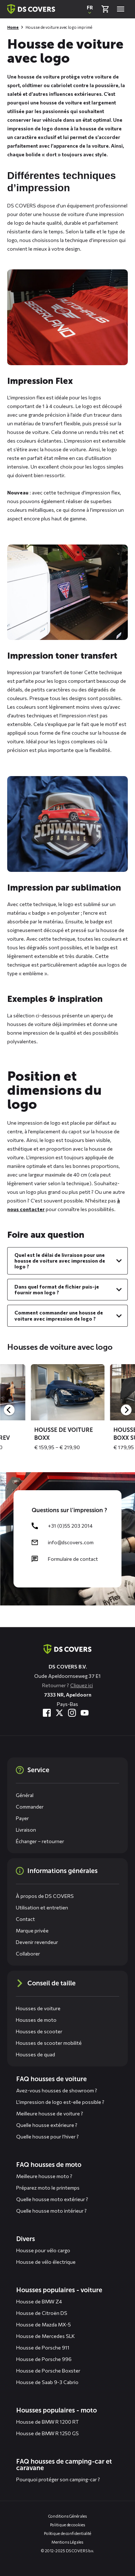 This screenshot has height=2576, width=135. What do you see at coordinates (47, 1713) in the screenshot?
I see `[Visitez-nous à Facebook]` at bounding box center [47, 1713].